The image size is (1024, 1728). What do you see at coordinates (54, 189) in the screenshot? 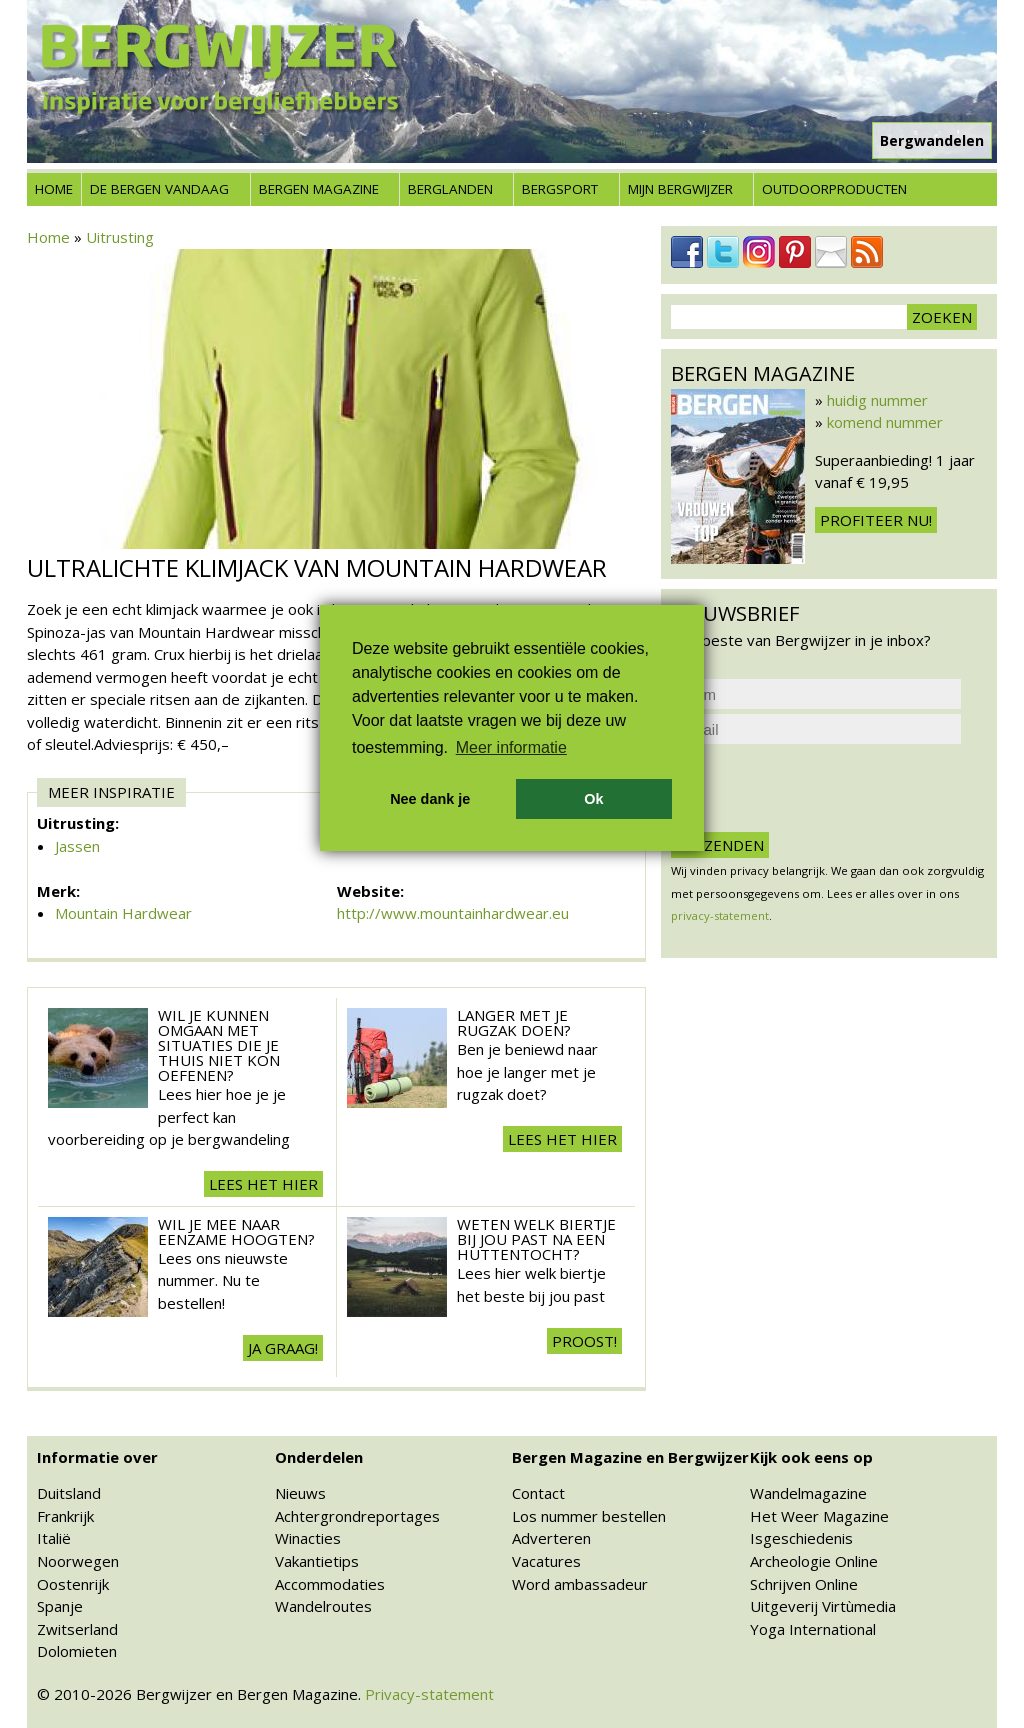
I see `Home` at bounding box center [54, 189].